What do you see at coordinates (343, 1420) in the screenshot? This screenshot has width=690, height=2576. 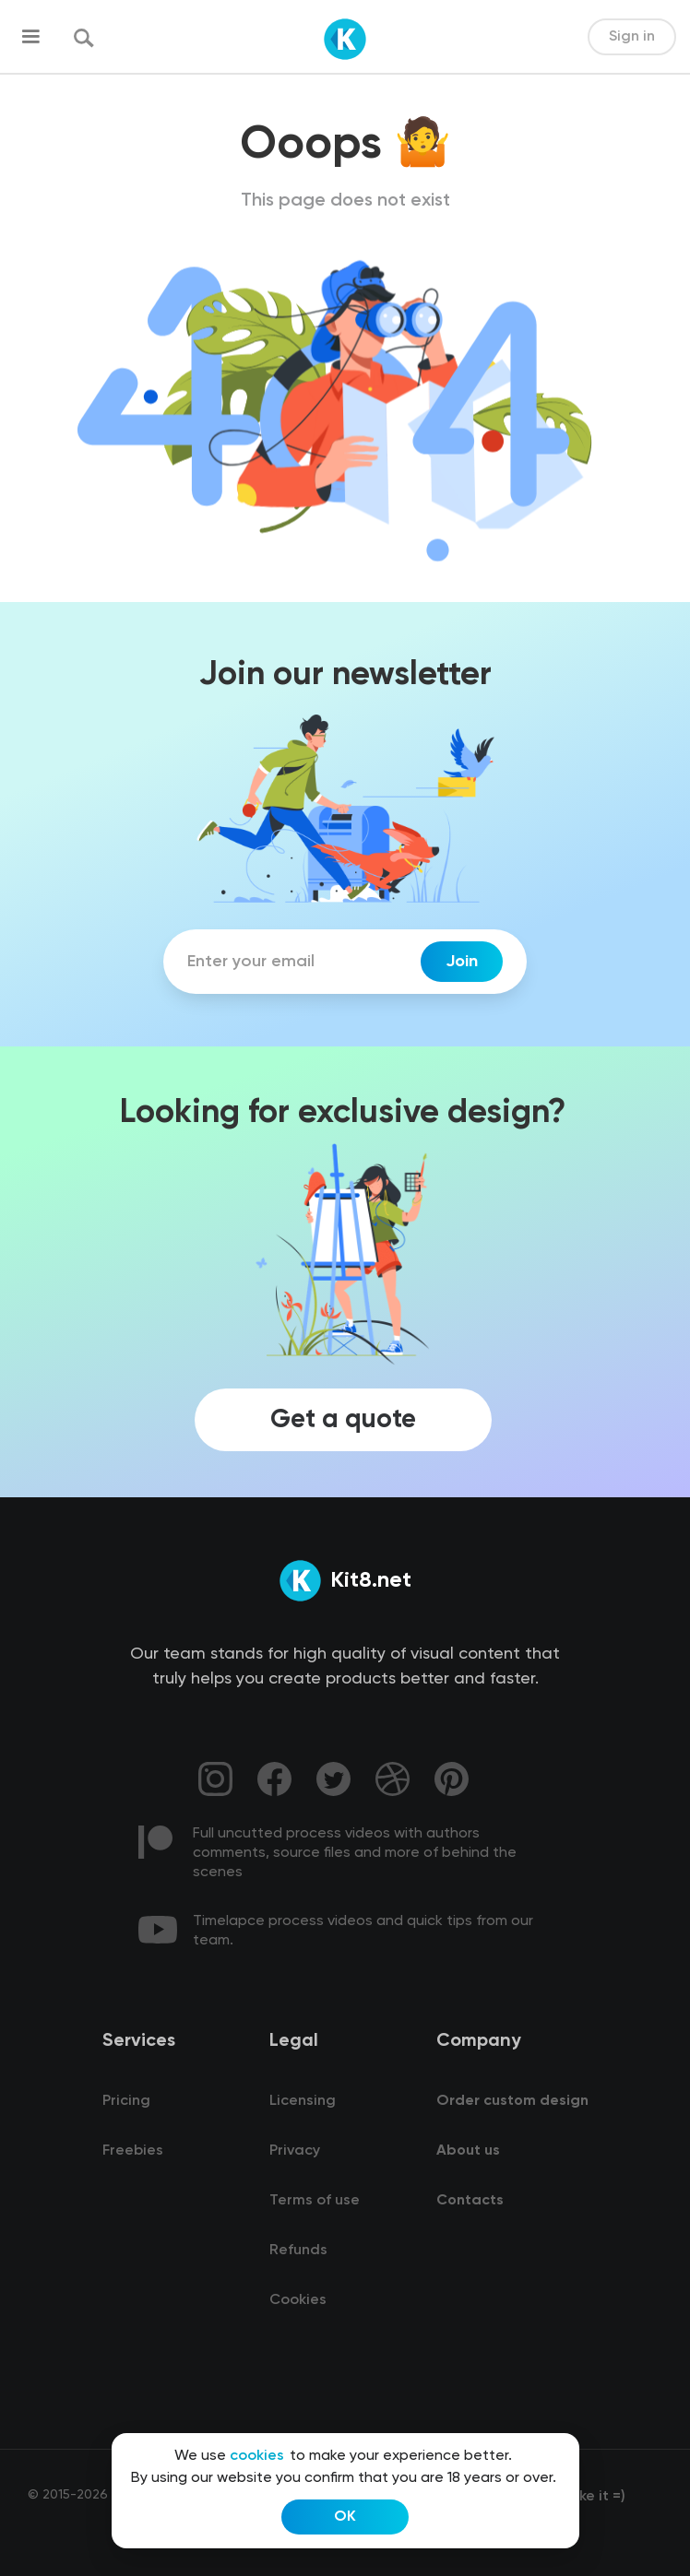 I see `Get a quote` at bounding box center [343, 1420].